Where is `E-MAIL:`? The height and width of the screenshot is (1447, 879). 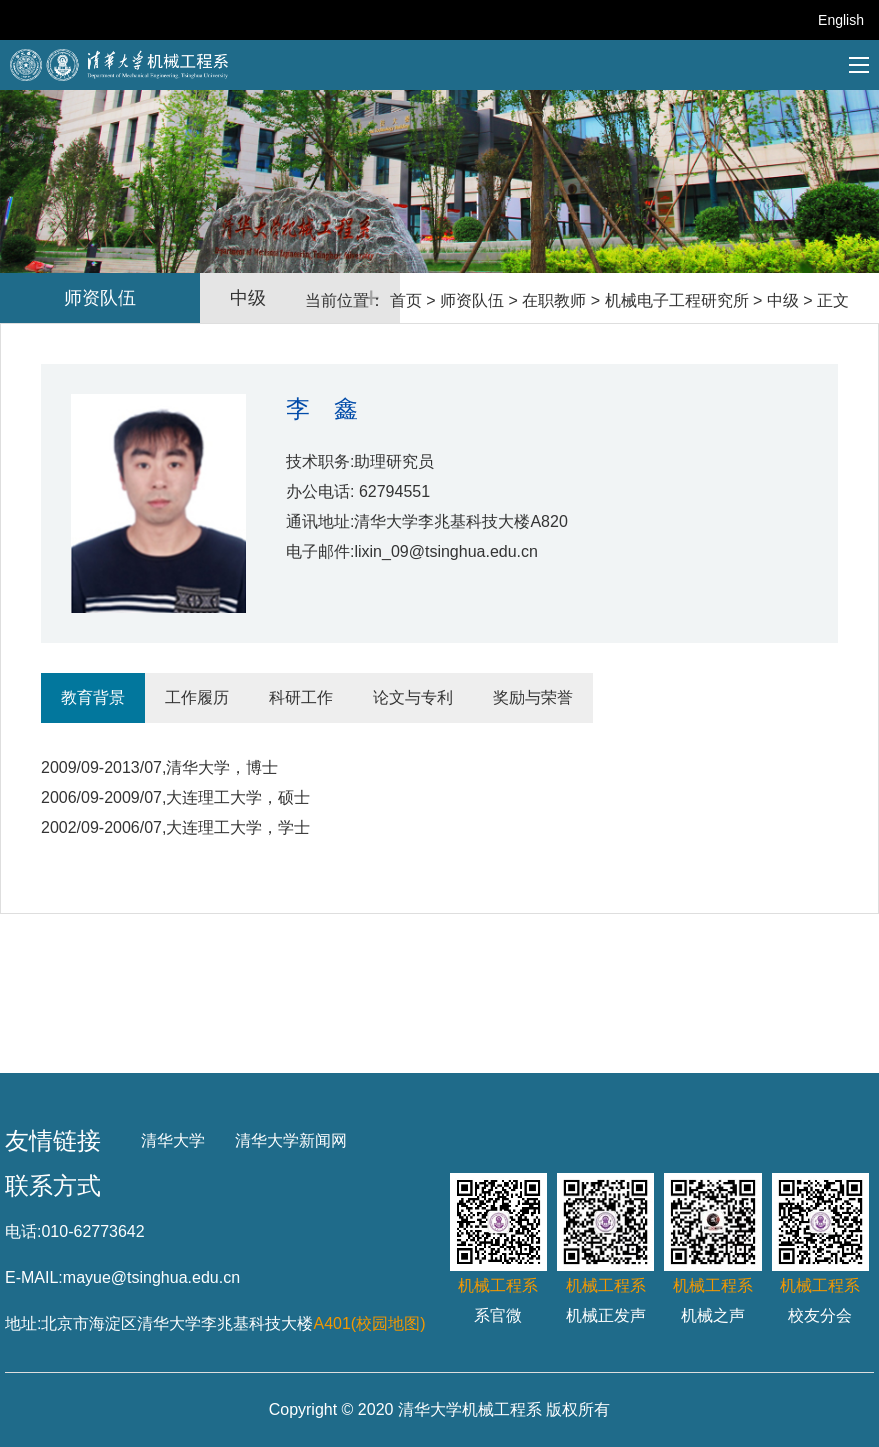 E-MAIL: is located at coordinates (34, 1277).